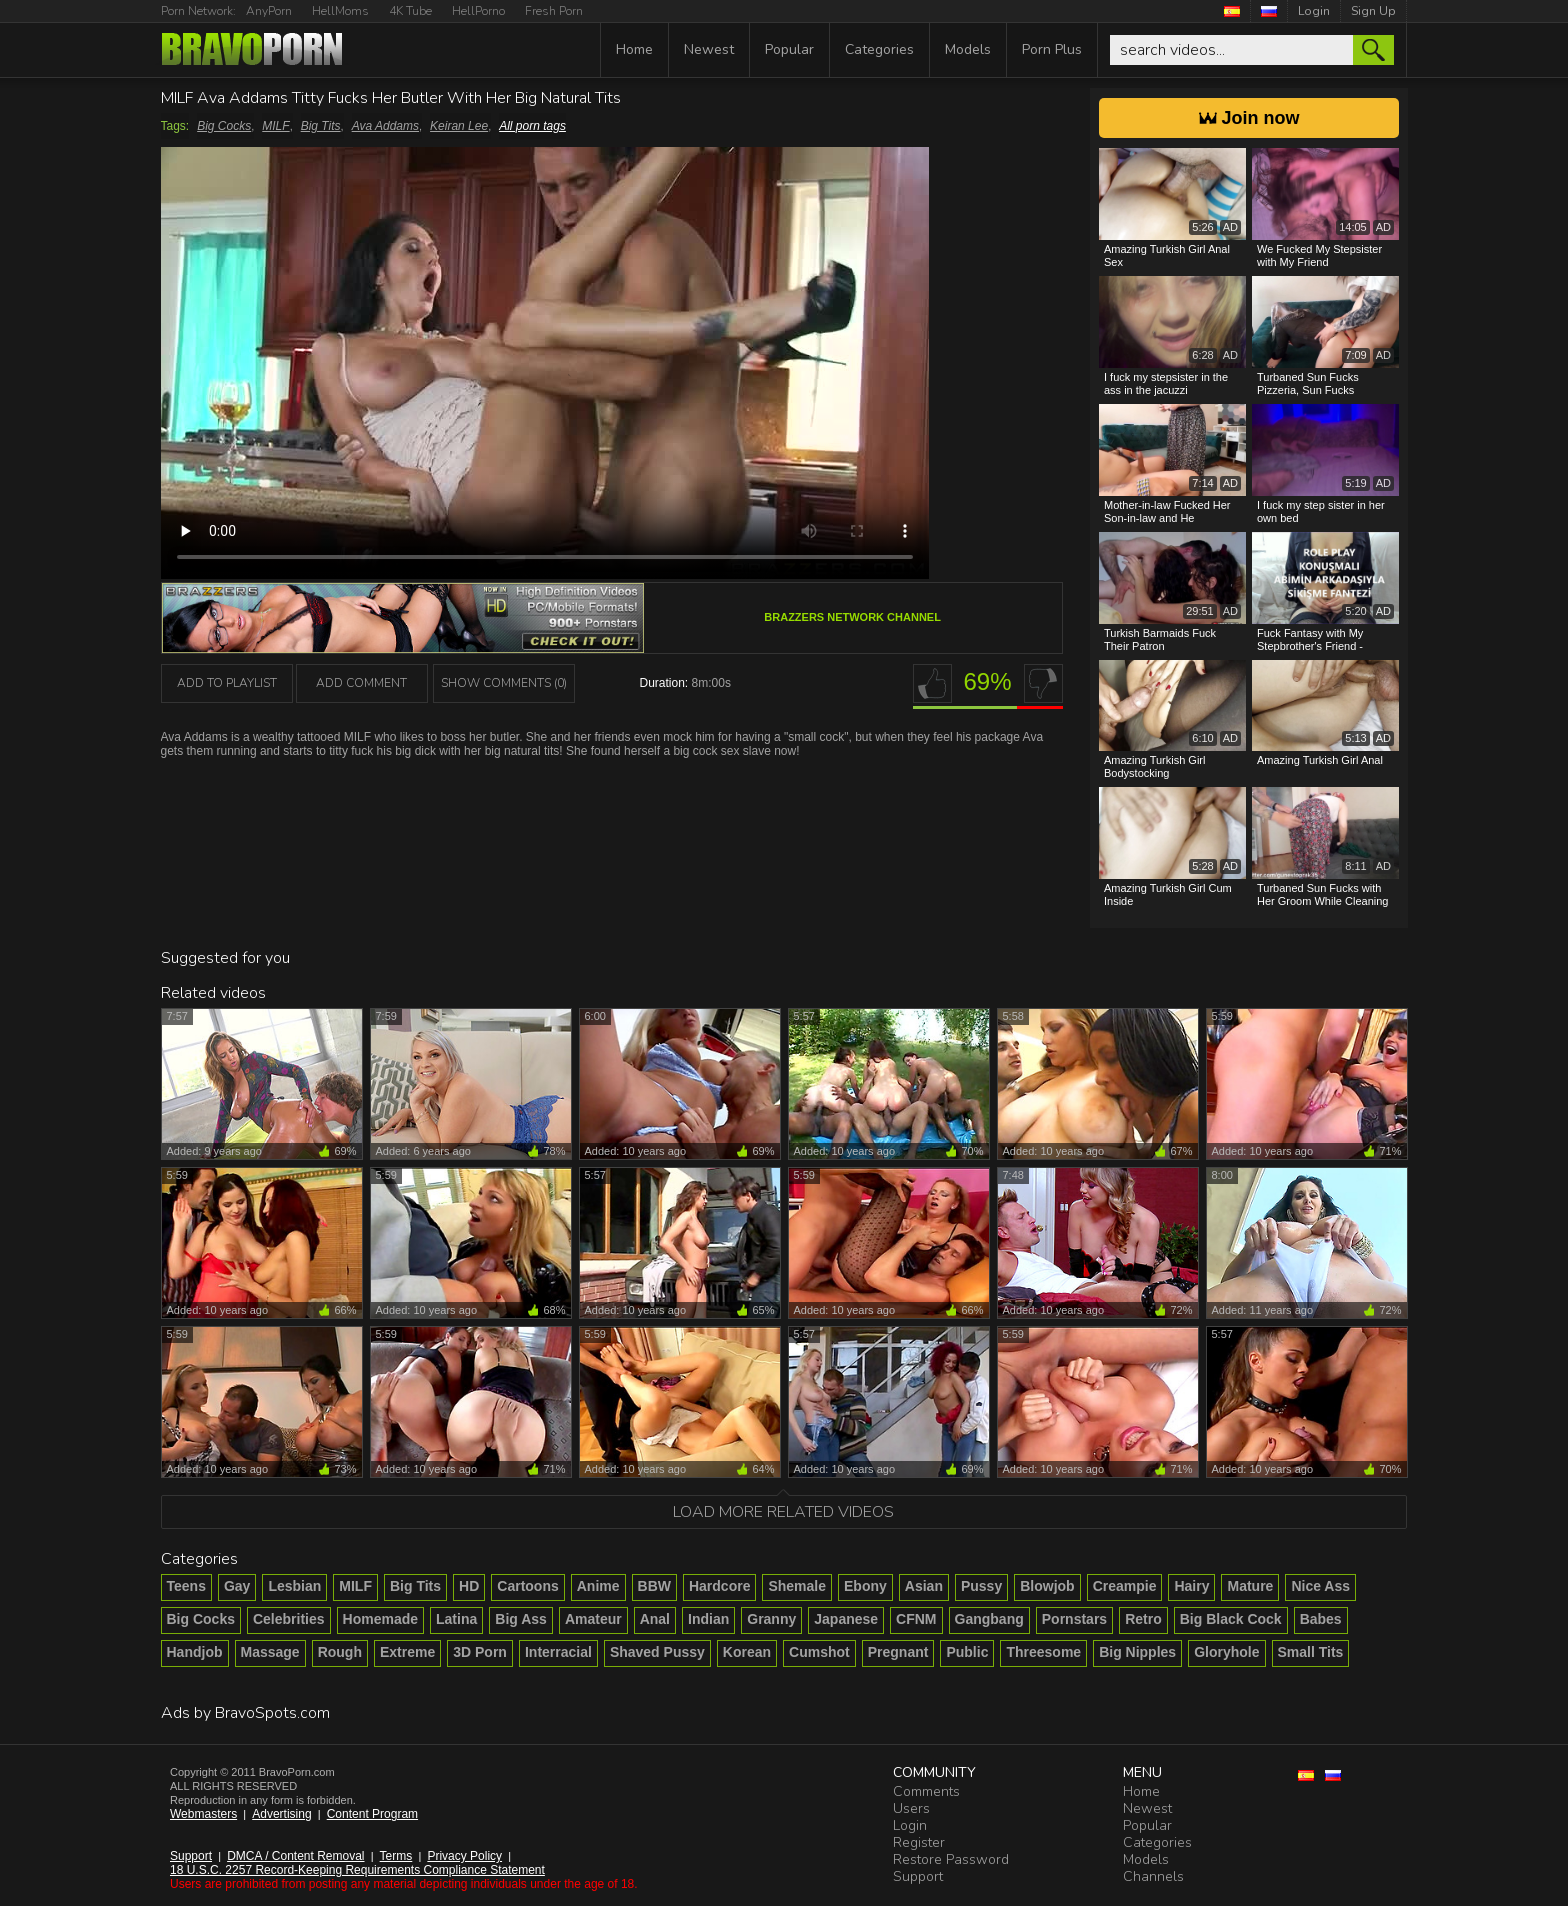  What do you see at coordinates (655, 1619) in the screenshot?
I see `Anal` at bounding box center [655, 1619].